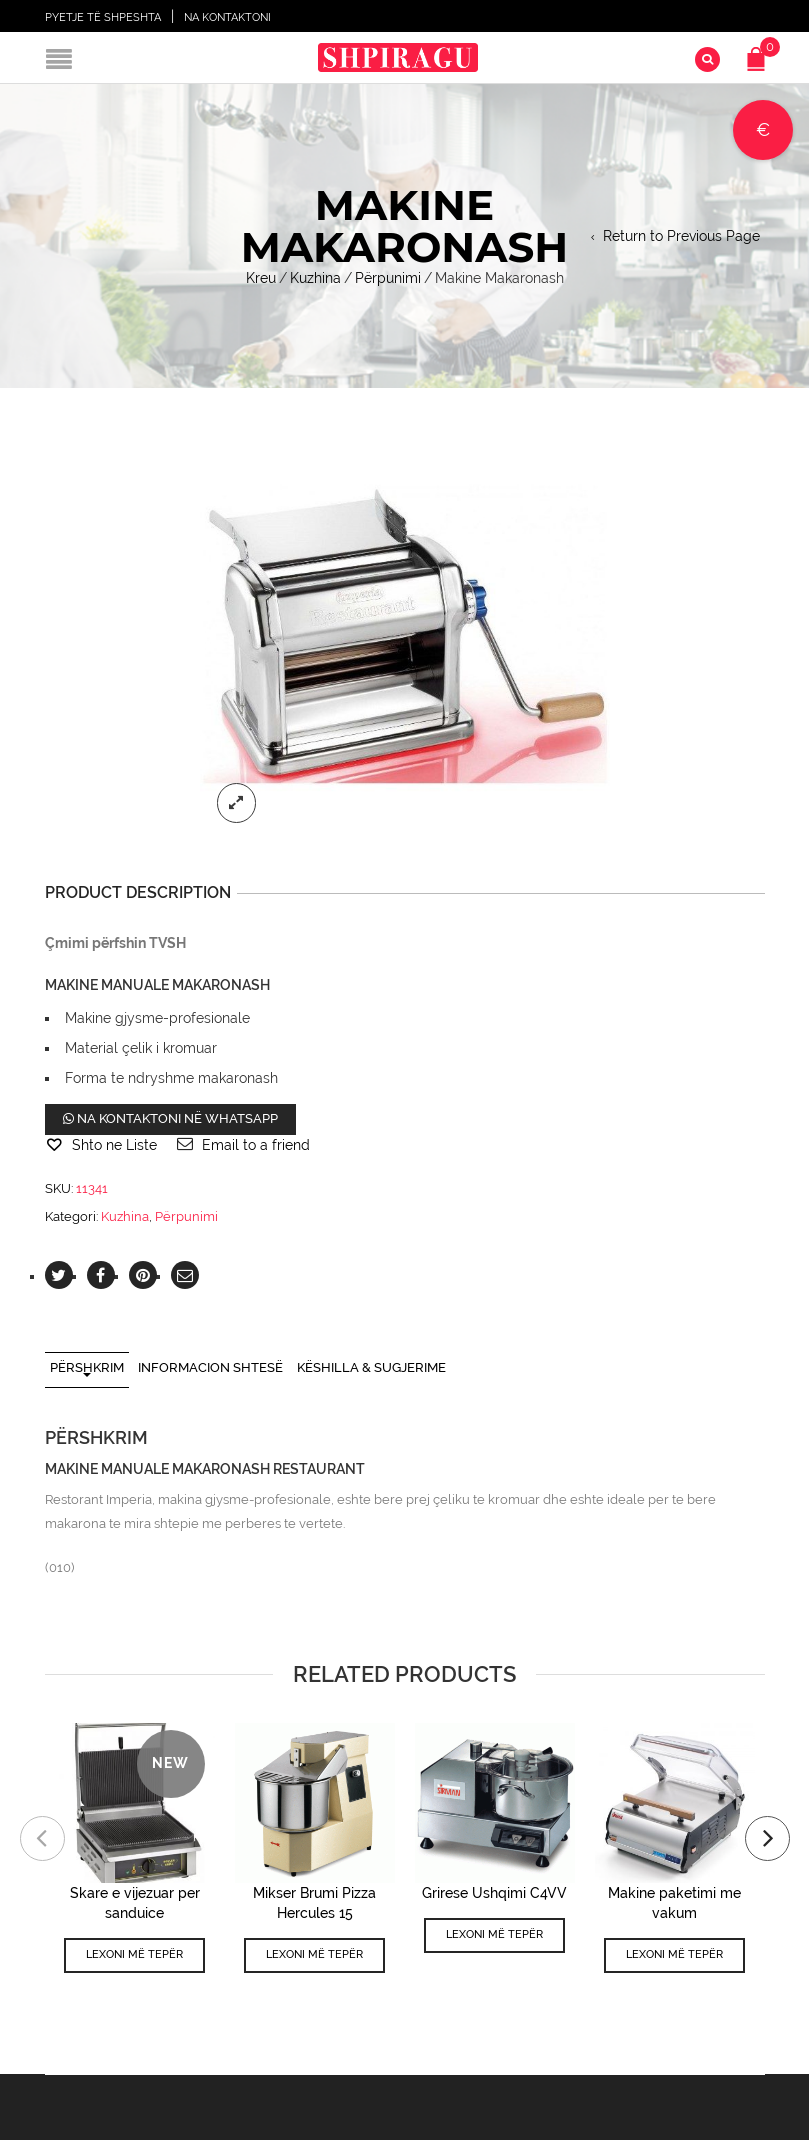  I want to click on Email to a friend, so click(256, 1145).